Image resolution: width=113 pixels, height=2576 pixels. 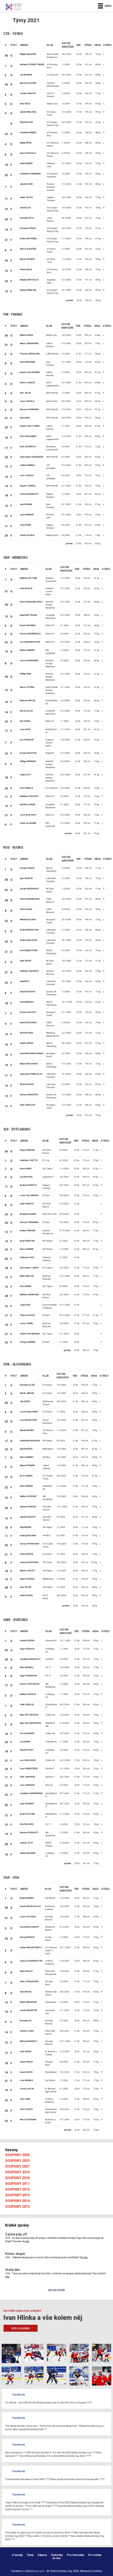 I want to click on Soupisky 2015, so click(x=17, y=2195).